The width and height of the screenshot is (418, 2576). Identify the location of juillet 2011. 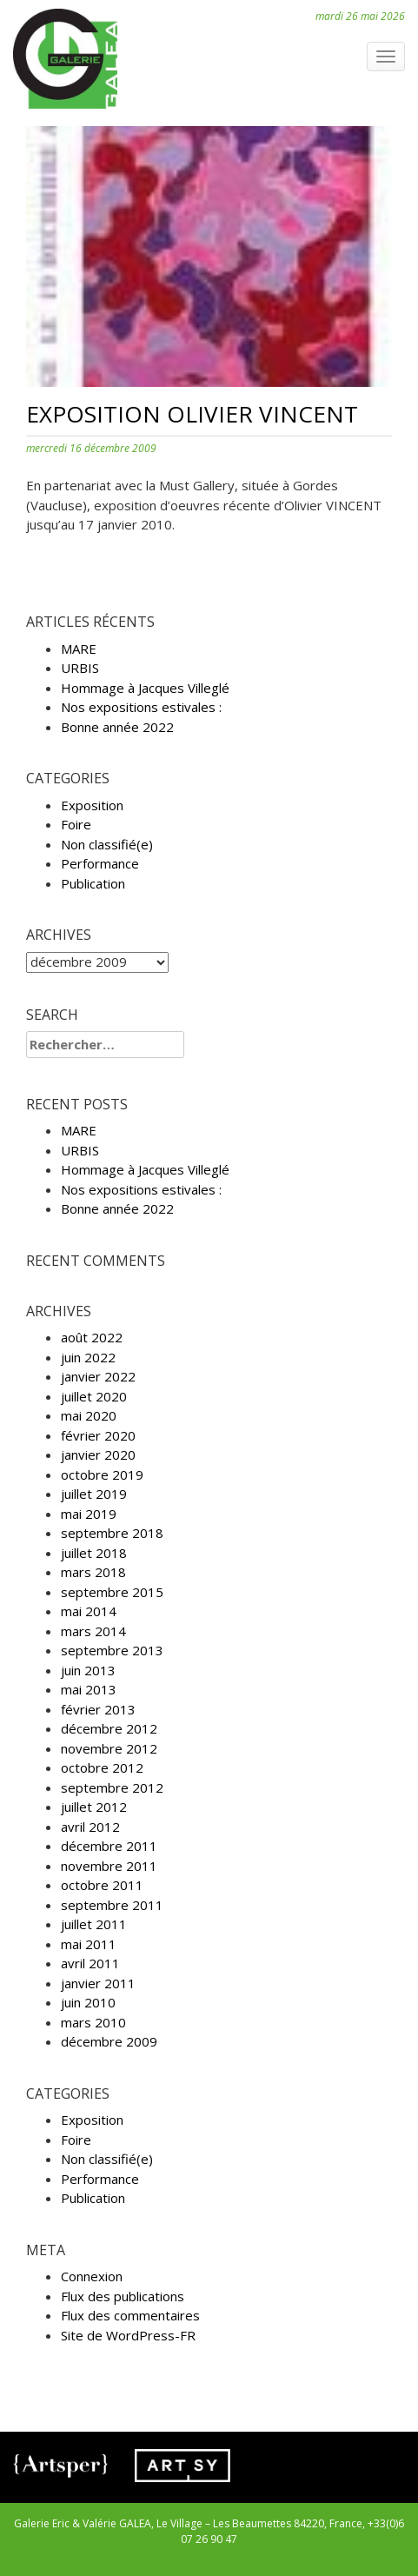
(94, 1924).